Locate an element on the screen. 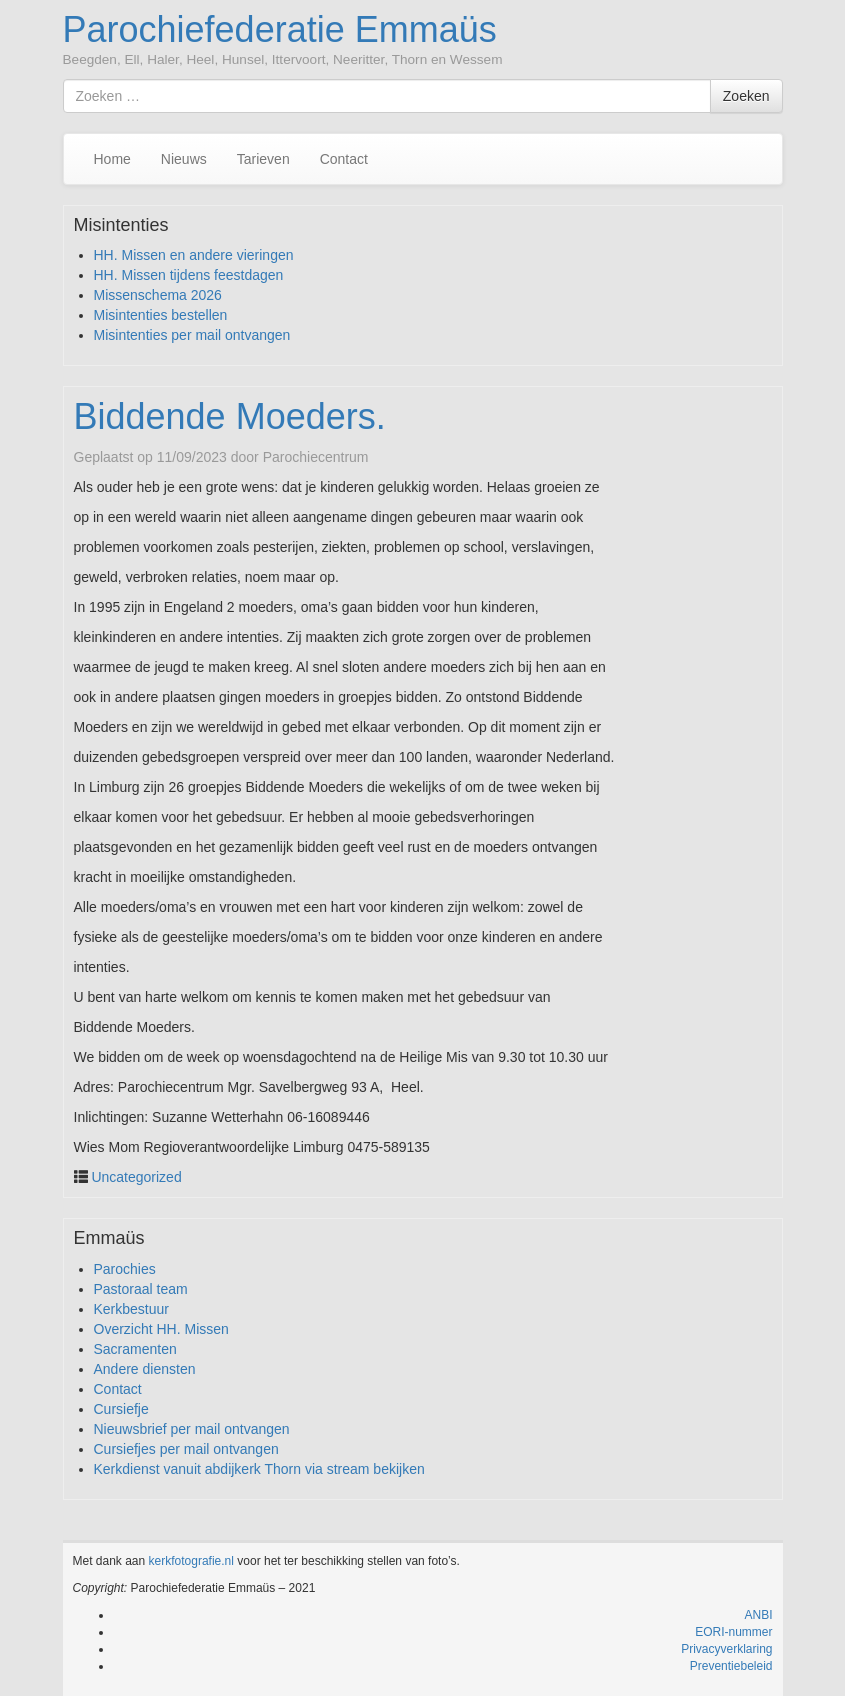 This screenshot has width=845, height=1696. Privacyverklaring is located at coordinates (726, 1649).